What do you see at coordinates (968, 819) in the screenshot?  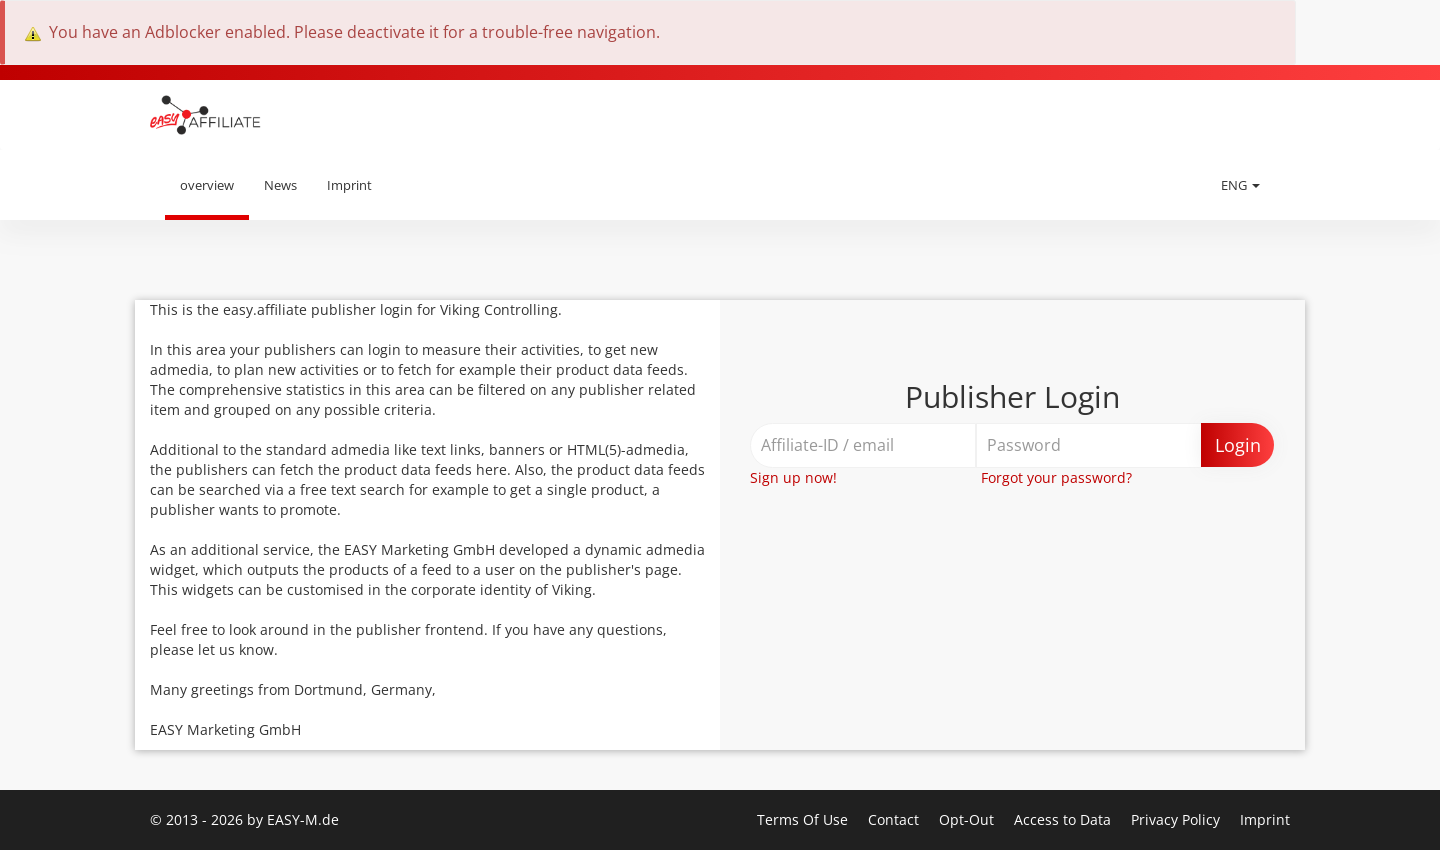 I see `Opt-Out` at bounding box center [968, 819].